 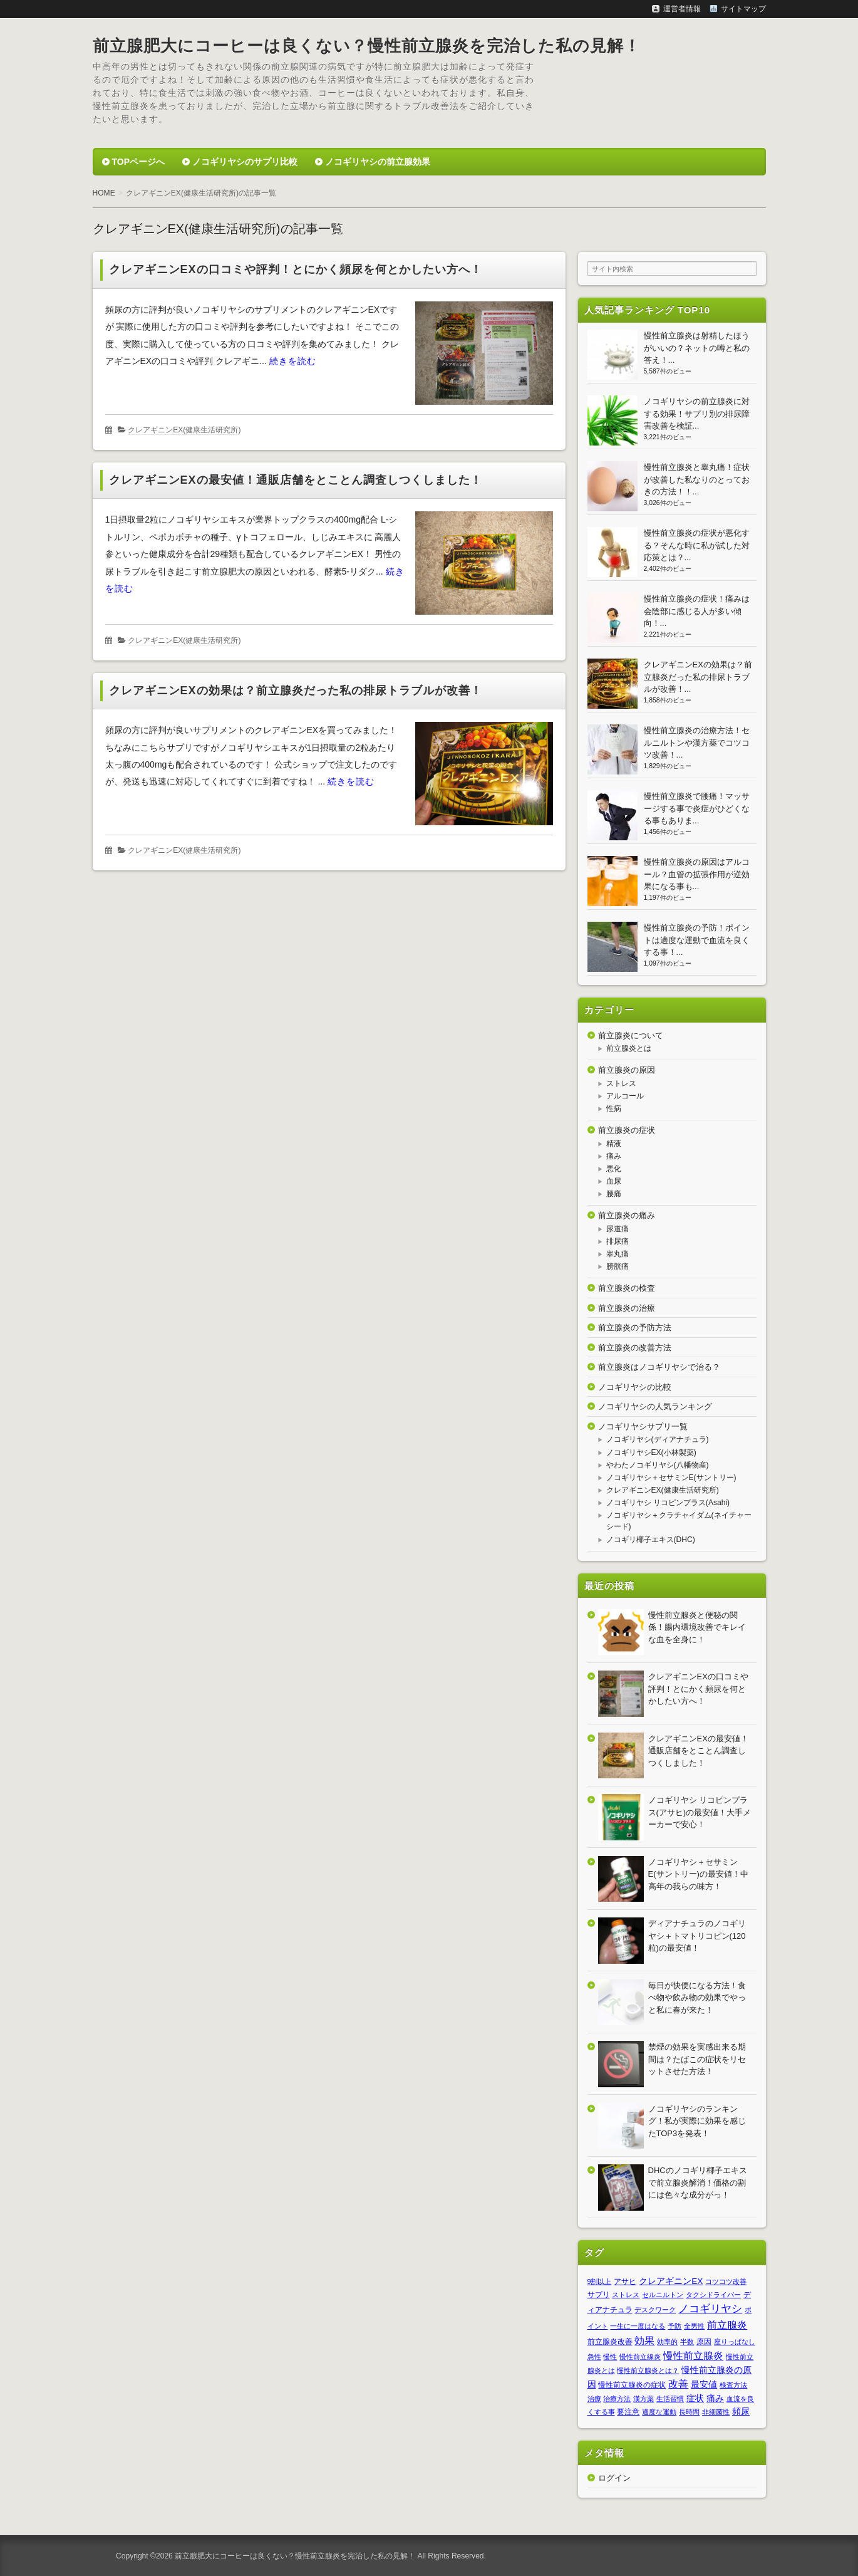 I want to click on 前立腺炎の治療, so click(x=626, y=1308).